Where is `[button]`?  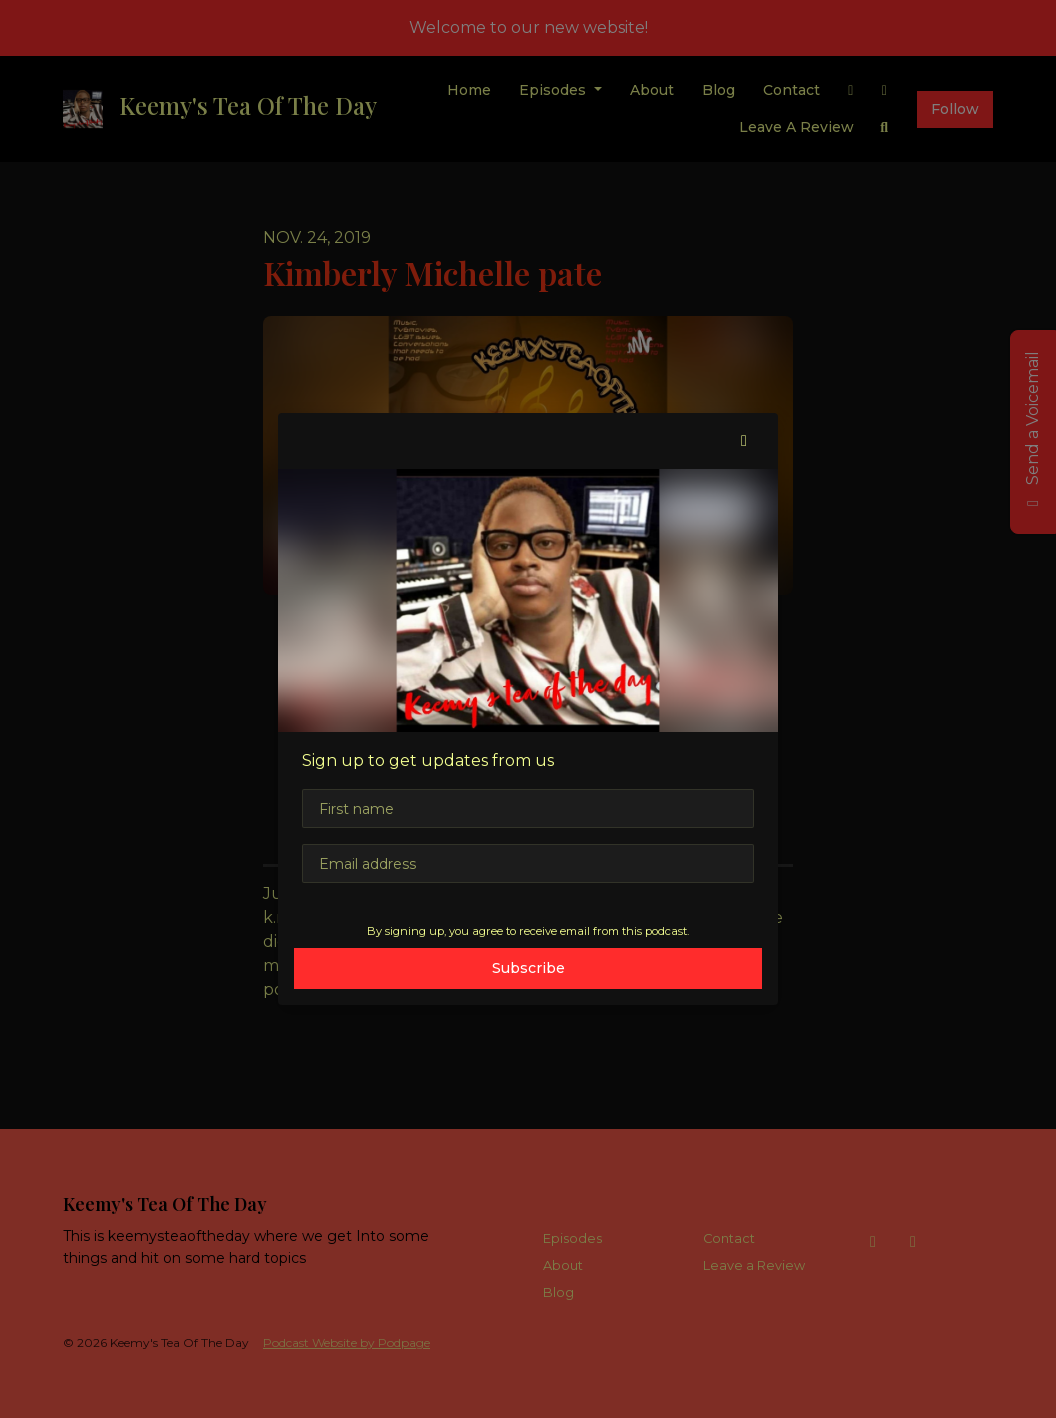
[button] is located at coordinates (744, 441).